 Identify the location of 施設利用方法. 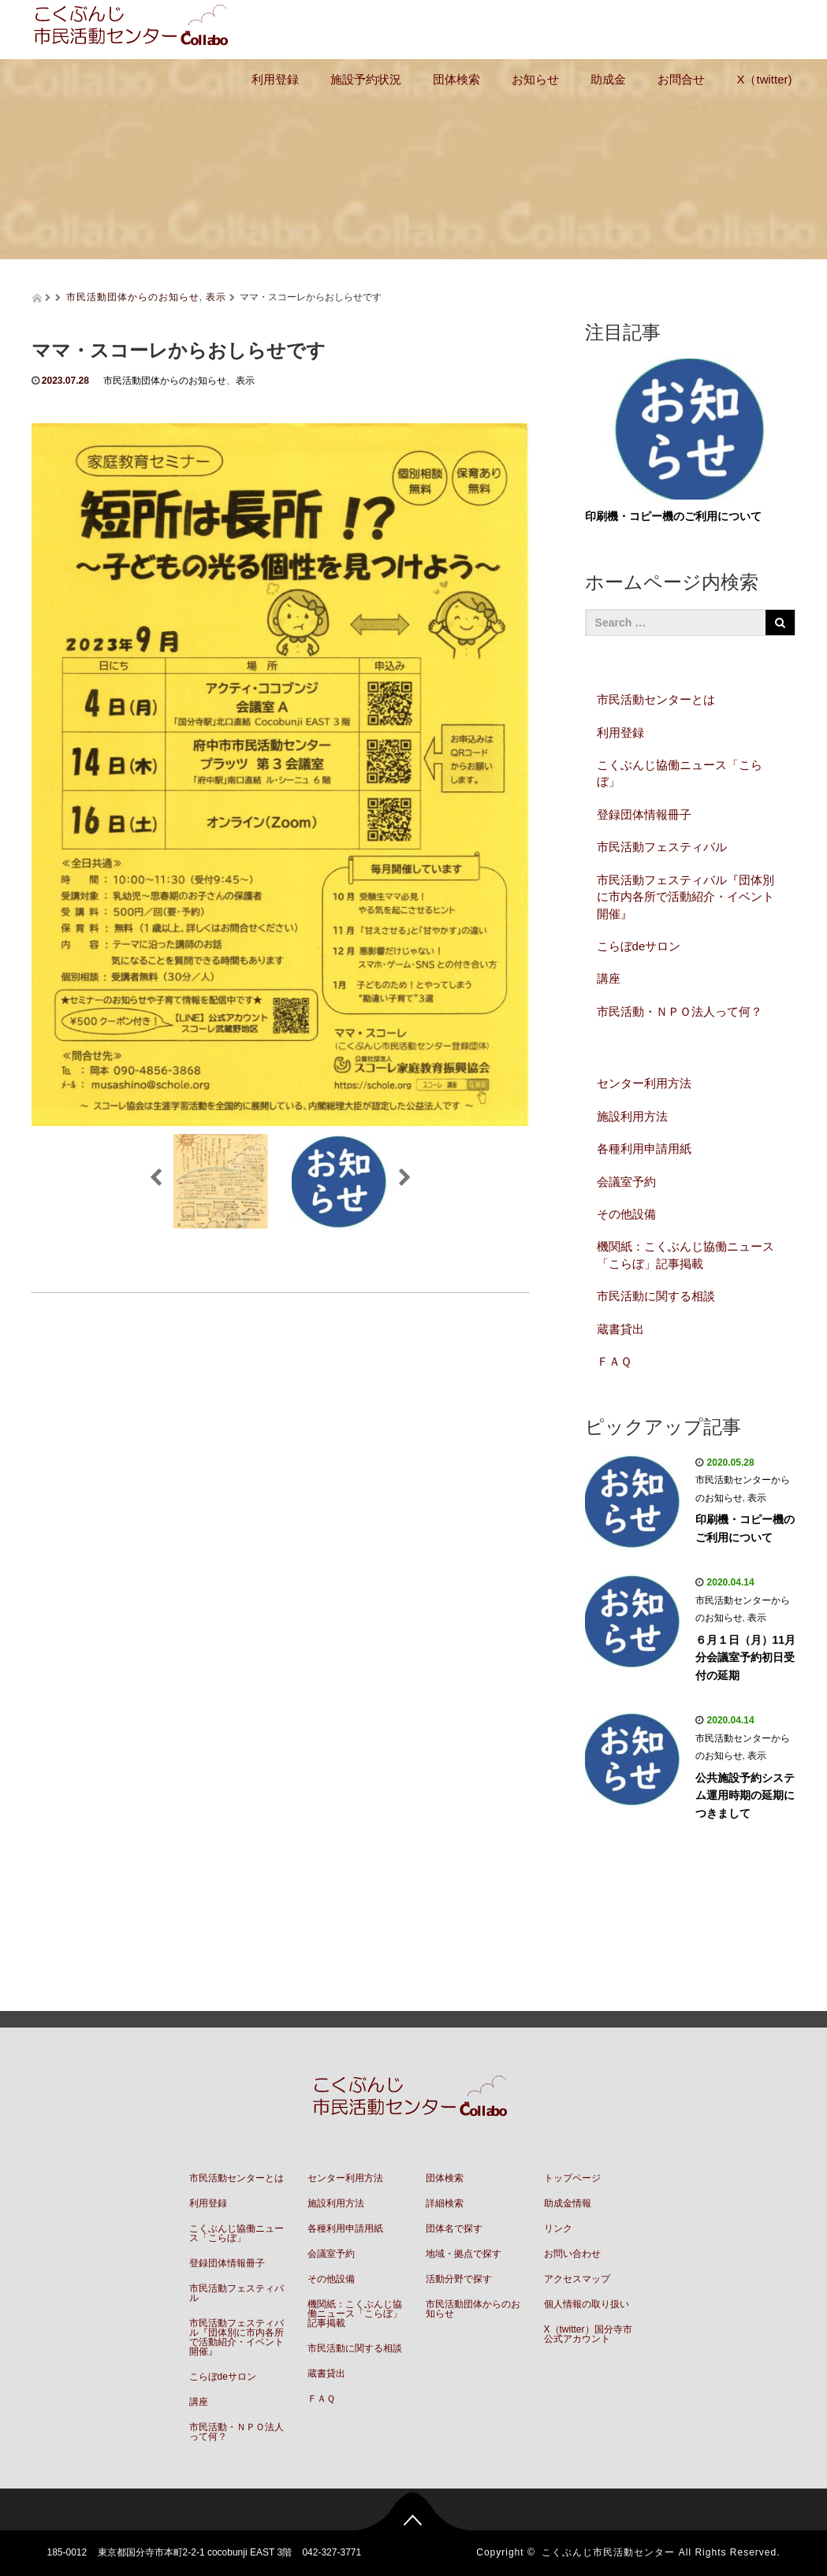
(632, 1116).